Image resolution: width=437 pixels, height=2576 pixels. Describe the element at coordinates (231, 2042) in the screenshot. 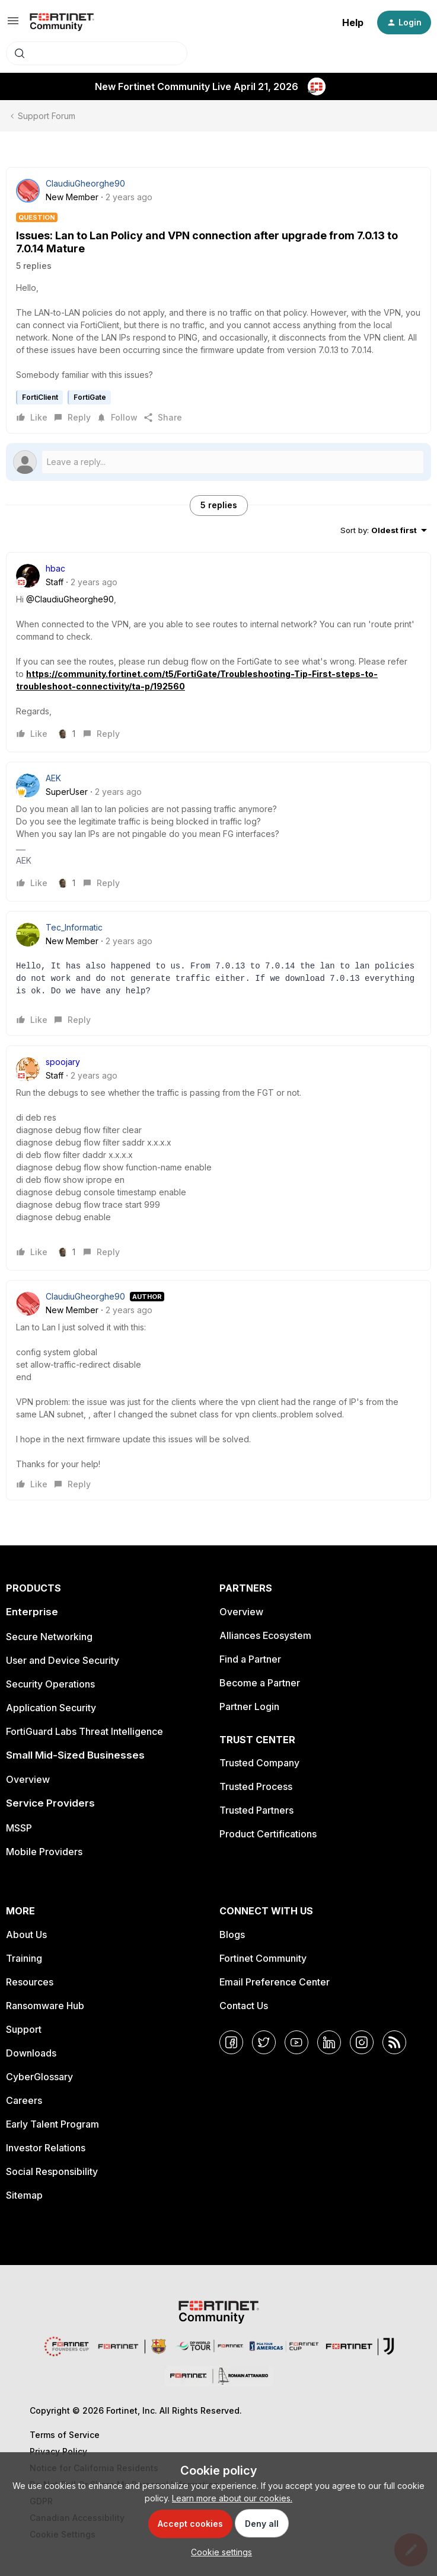

I see `[Facebook]` at that location.